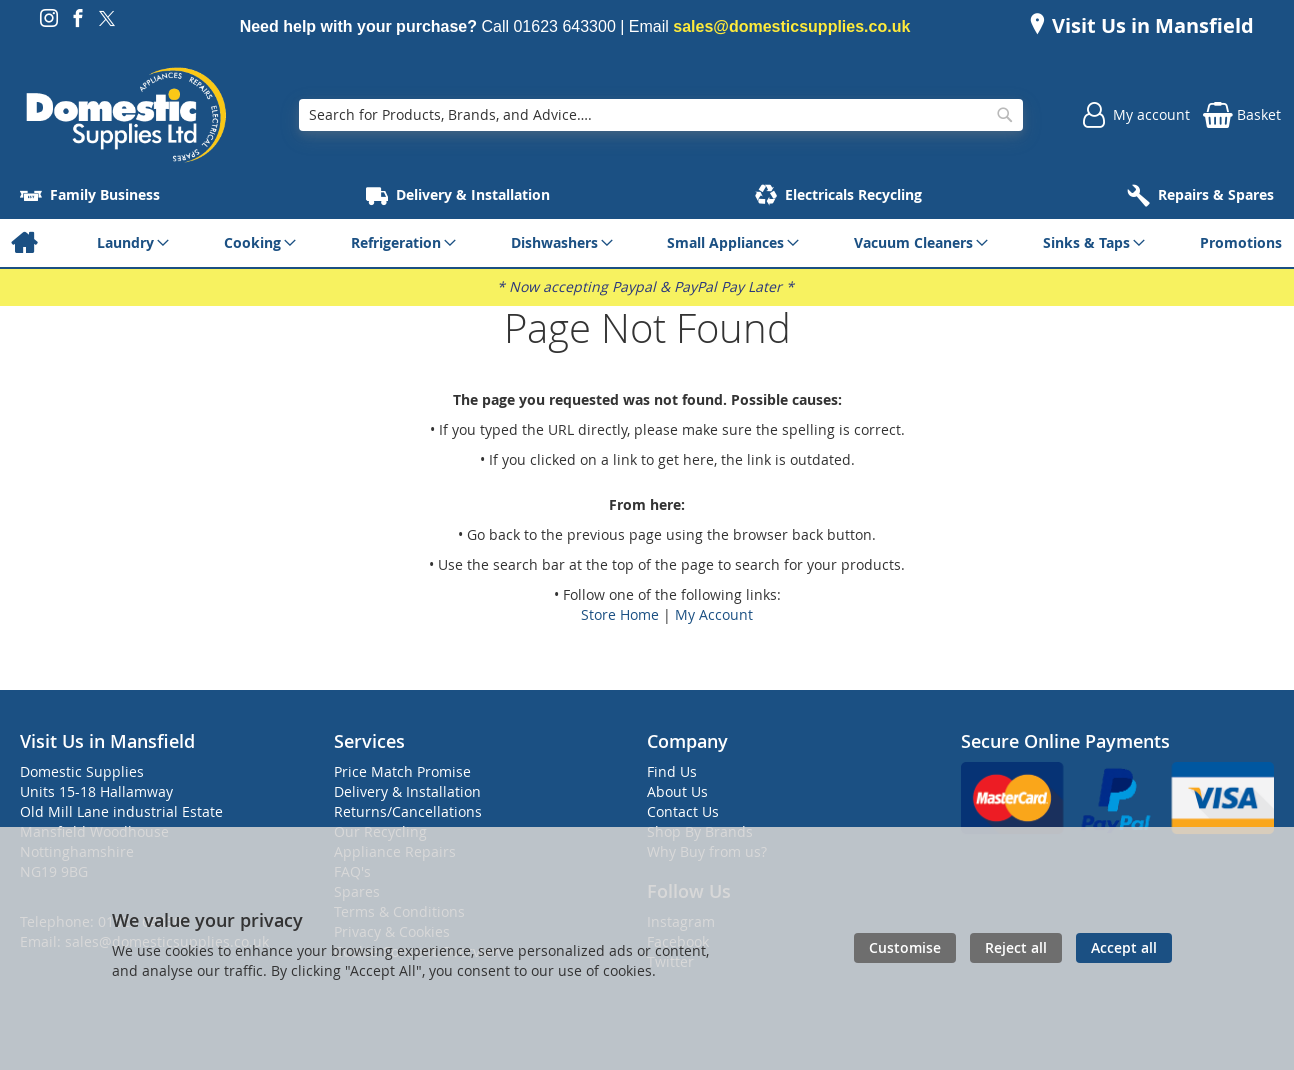  I want to click on Price Match Promise, so click(402, 771).